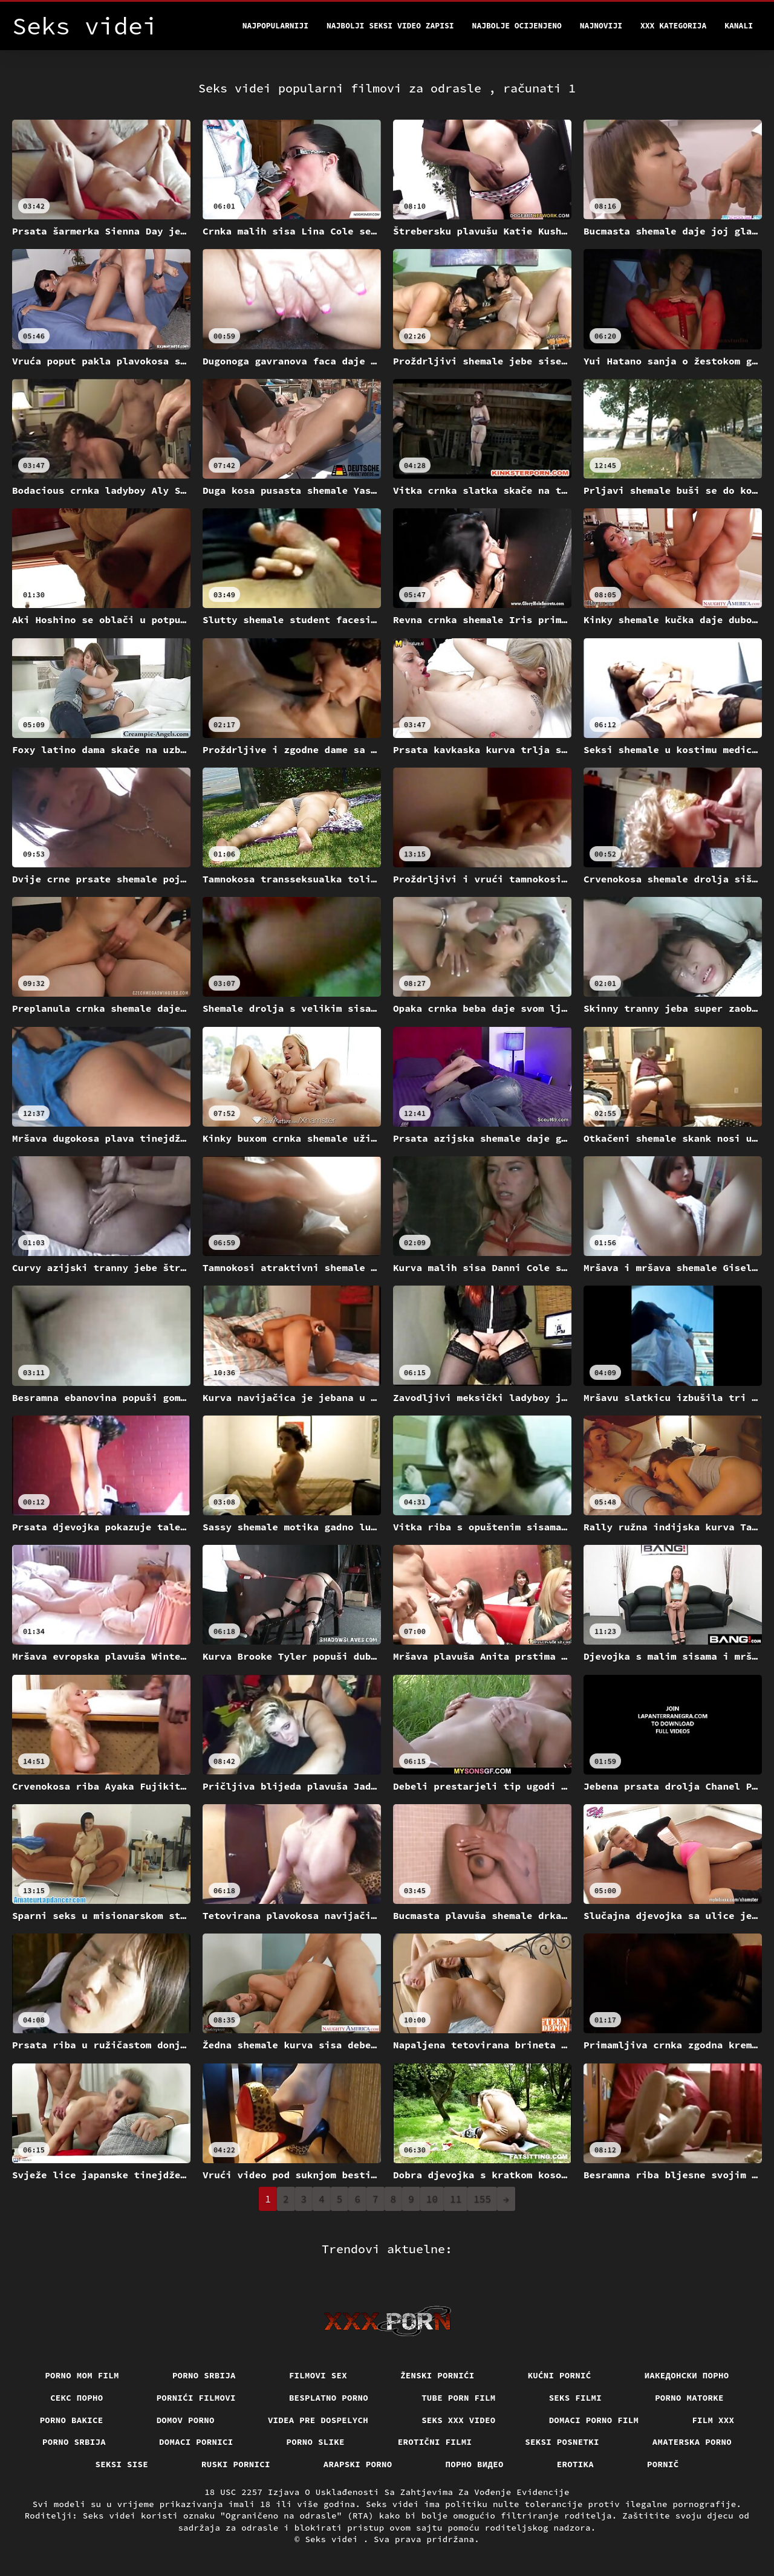 This screenshot has width=774, height=2576. I want to click on 10, so click(432, 2199).